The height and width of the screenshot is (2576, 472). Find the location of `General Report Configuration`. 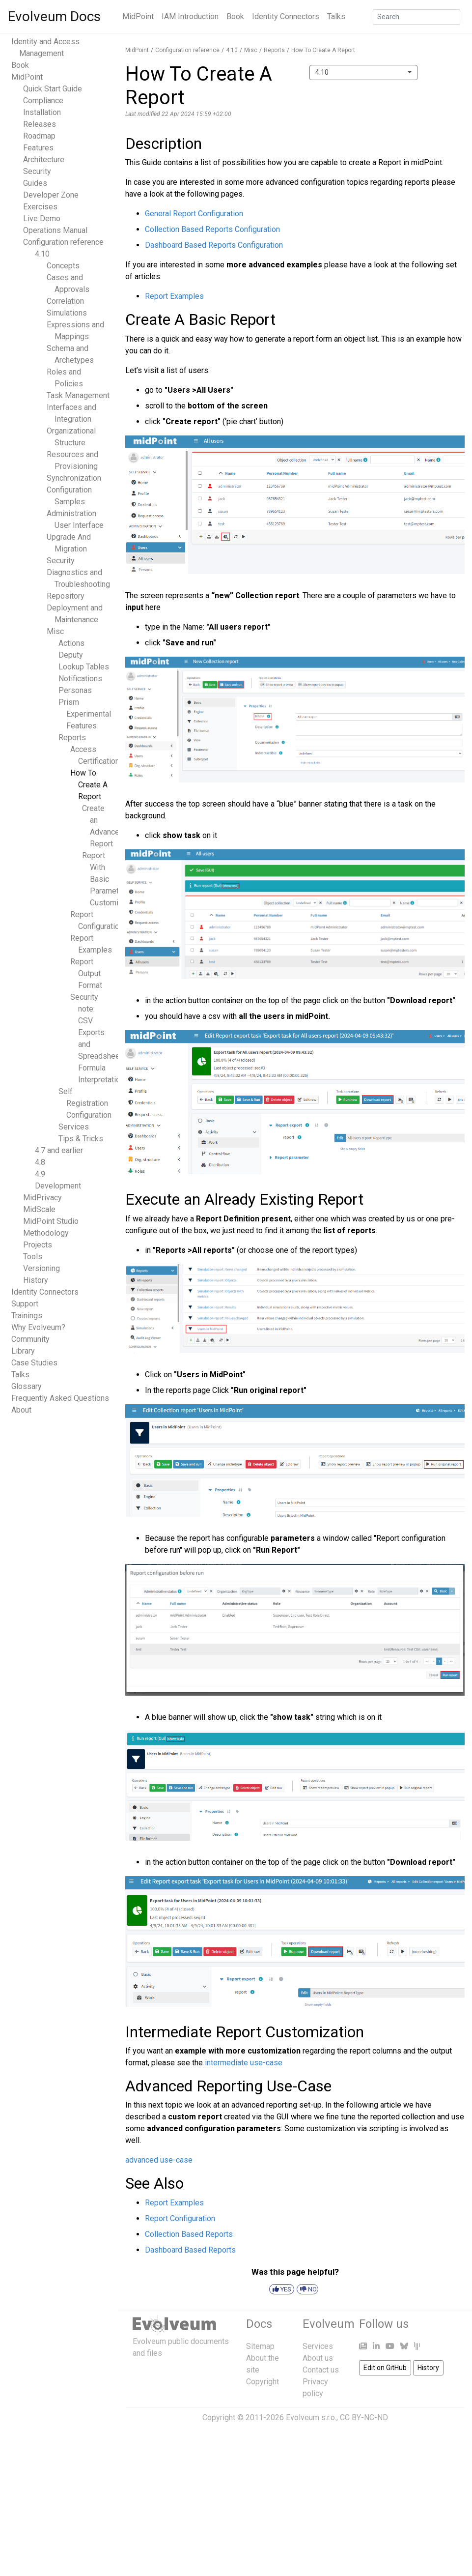

General Report Configuration is located at coordinates (194, 213).